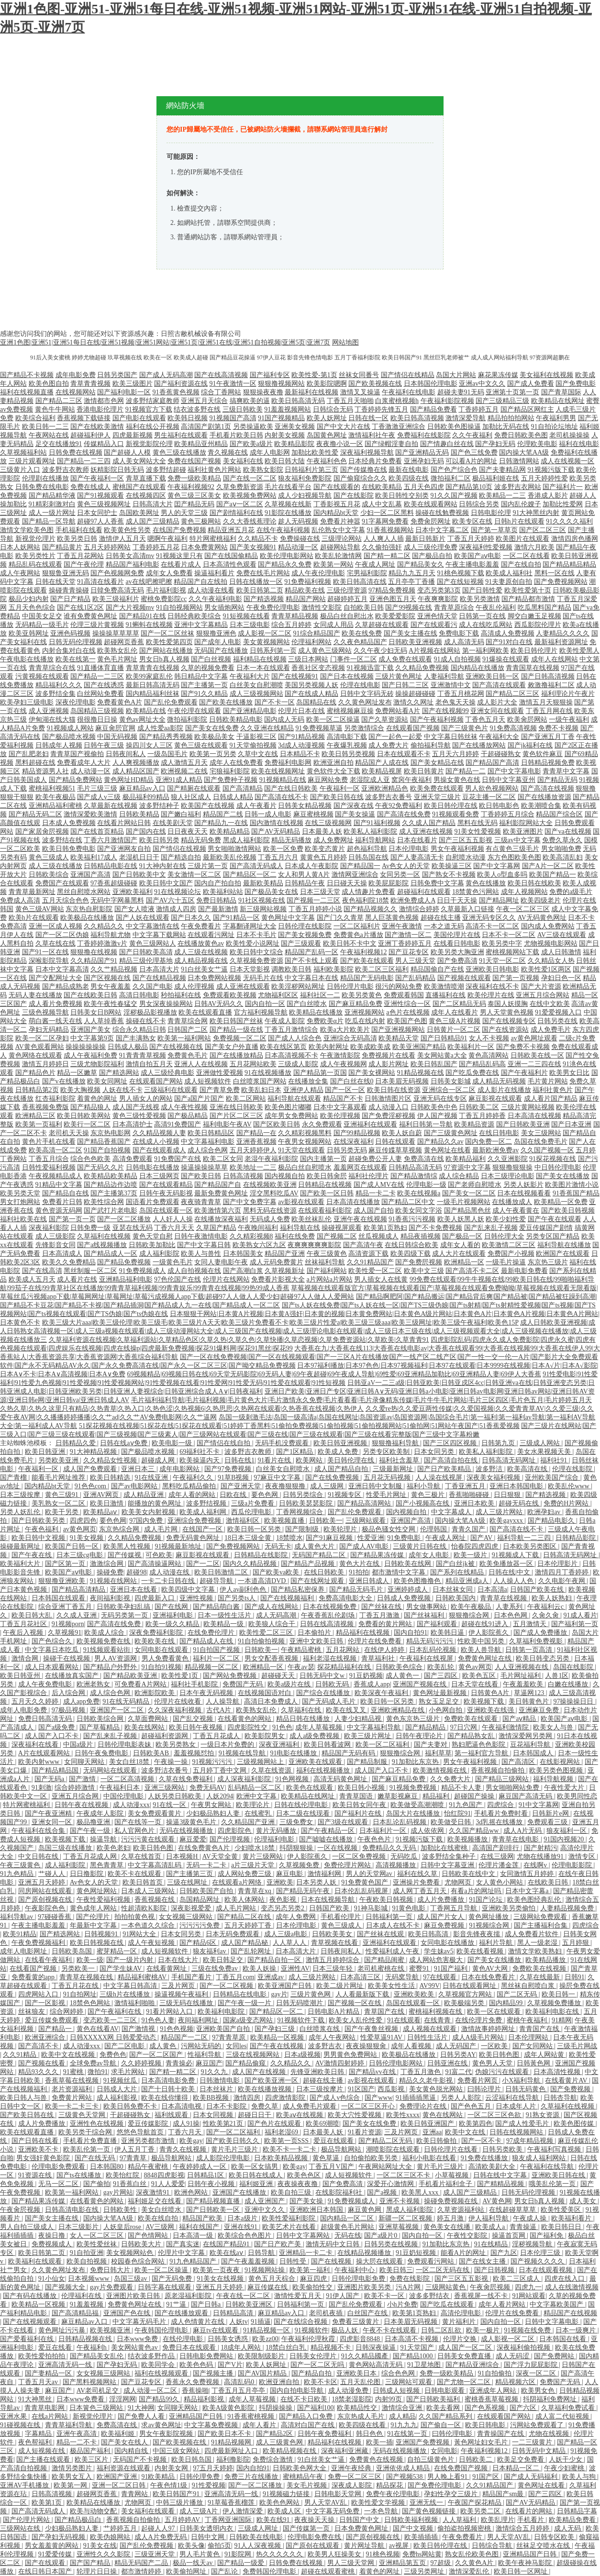 The height and width of the screenshot is (2576, 600). Describe the element at coordinates (179, 1959) in the screenshot. I see `日本在线大片` at that location.